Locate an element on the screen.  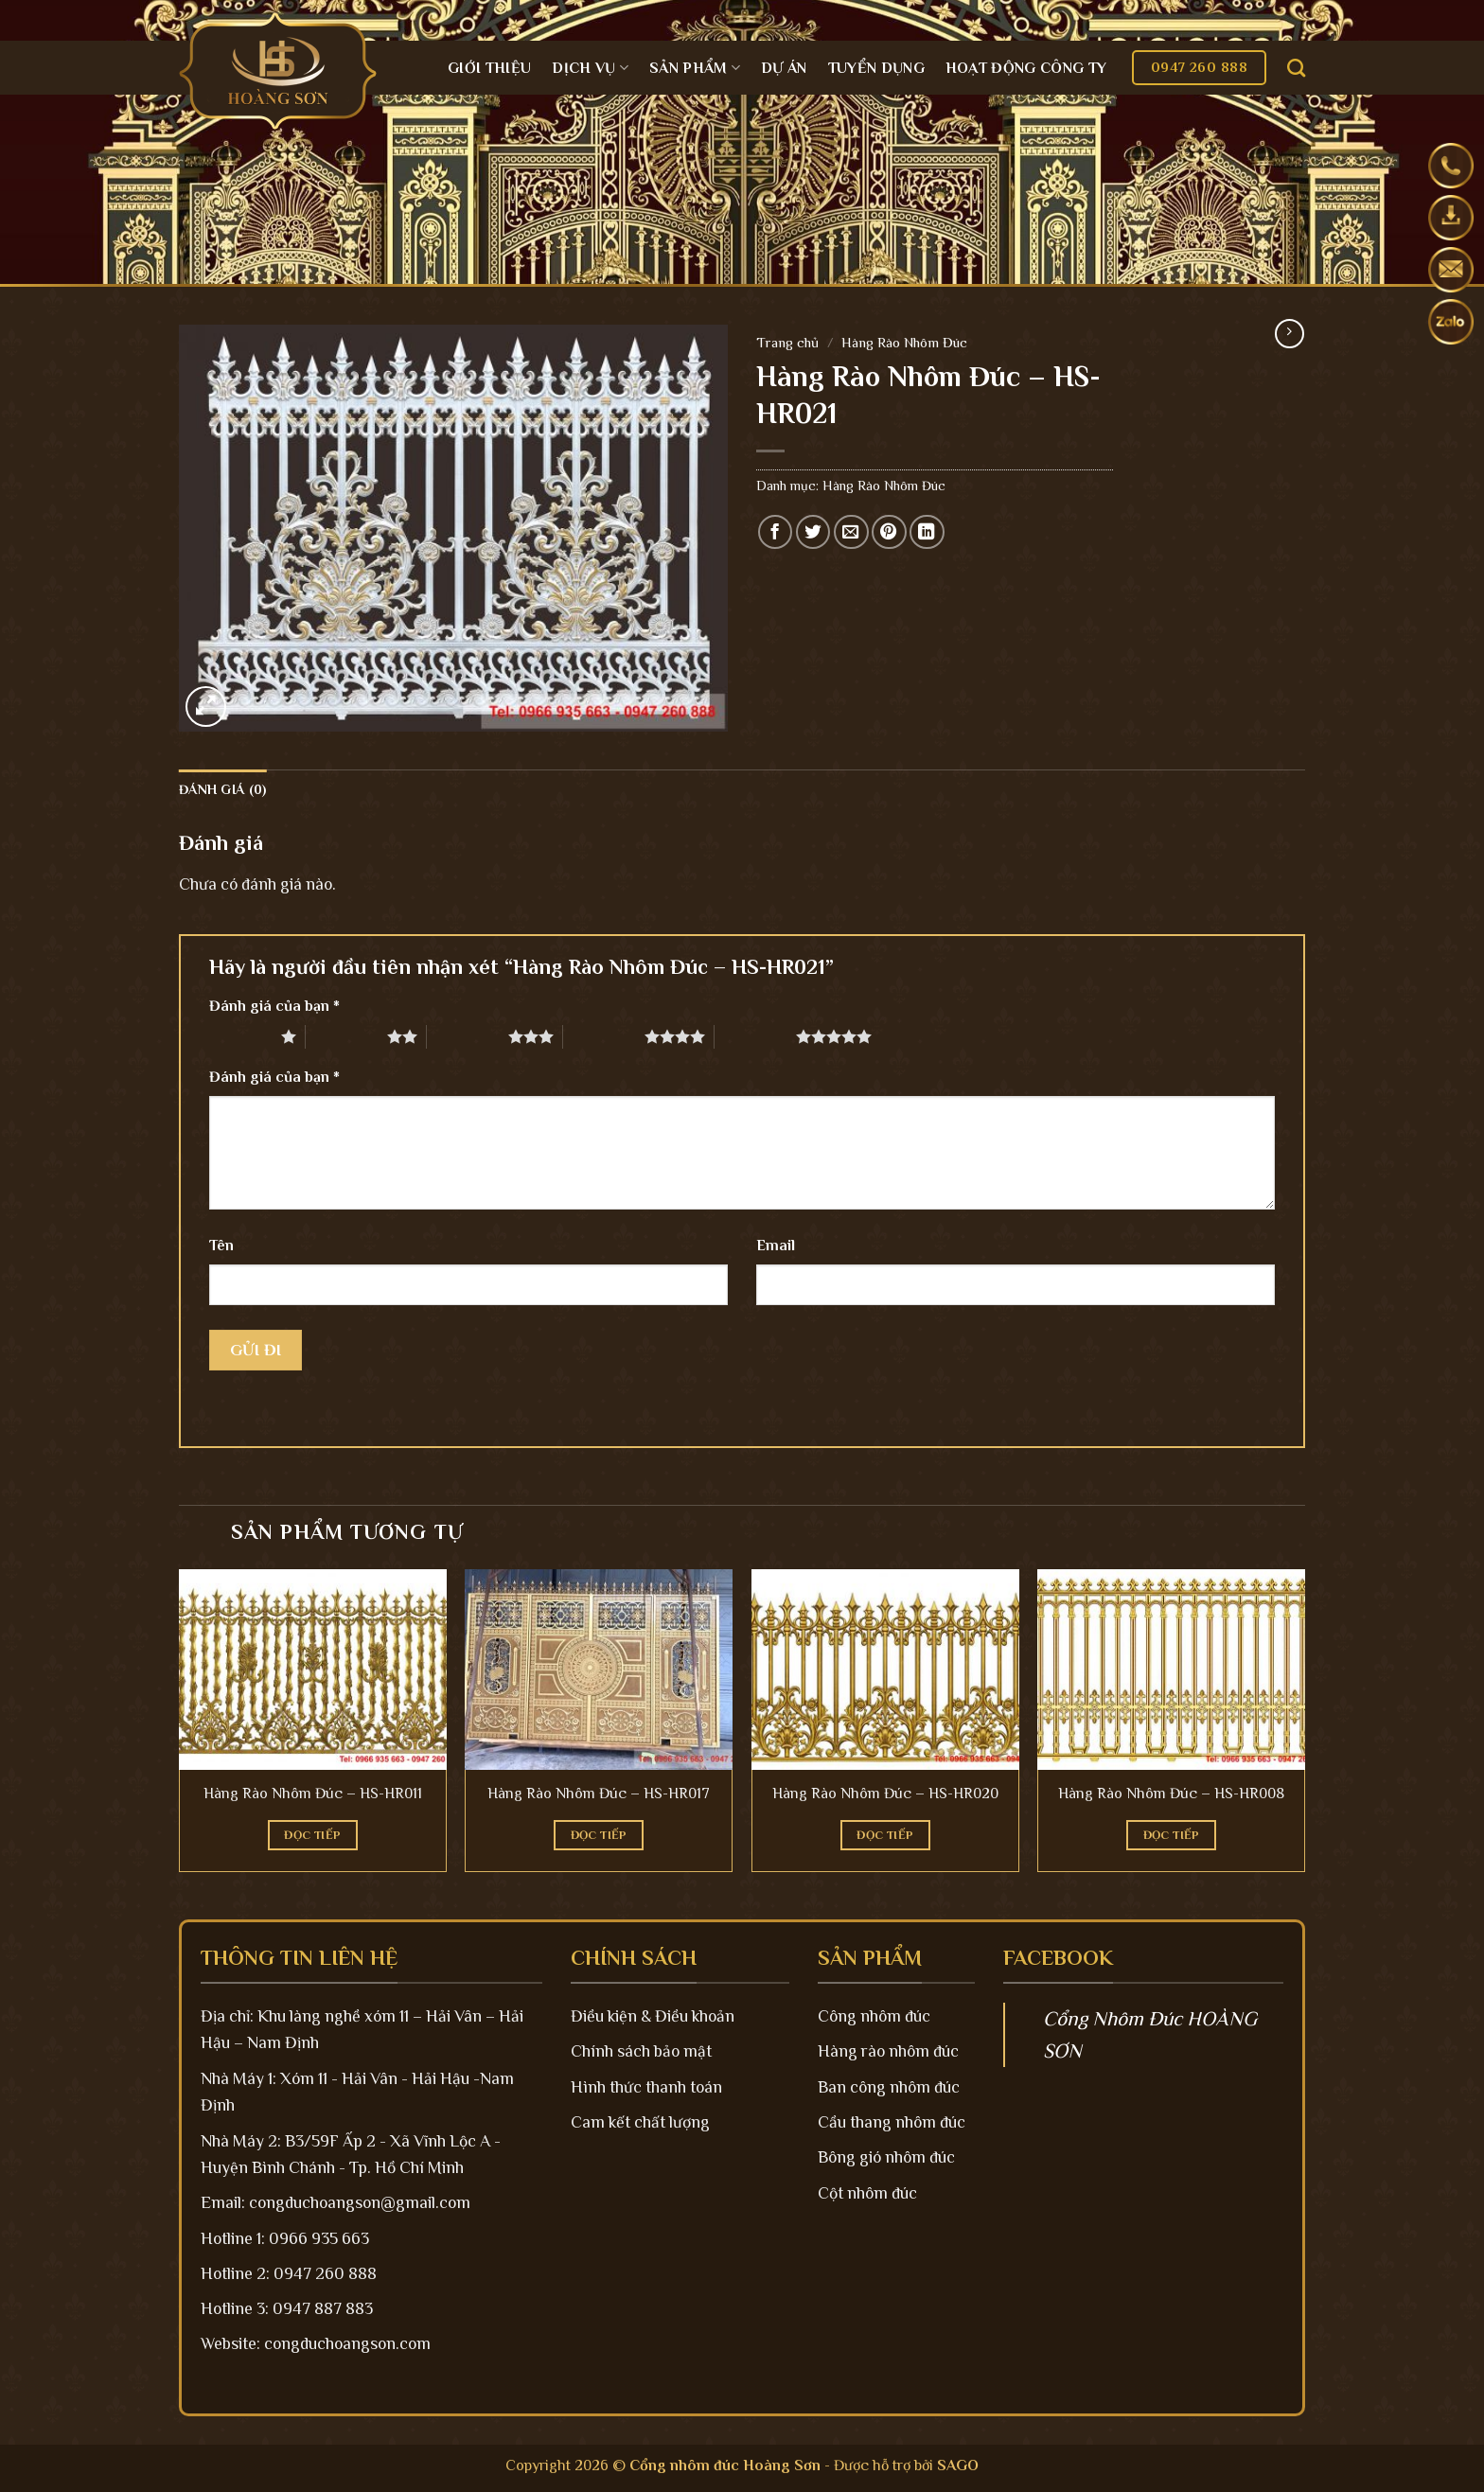
Hàng Rào Nhôm Đúc – HS-HR020 is located at coordinates (885, 1793).